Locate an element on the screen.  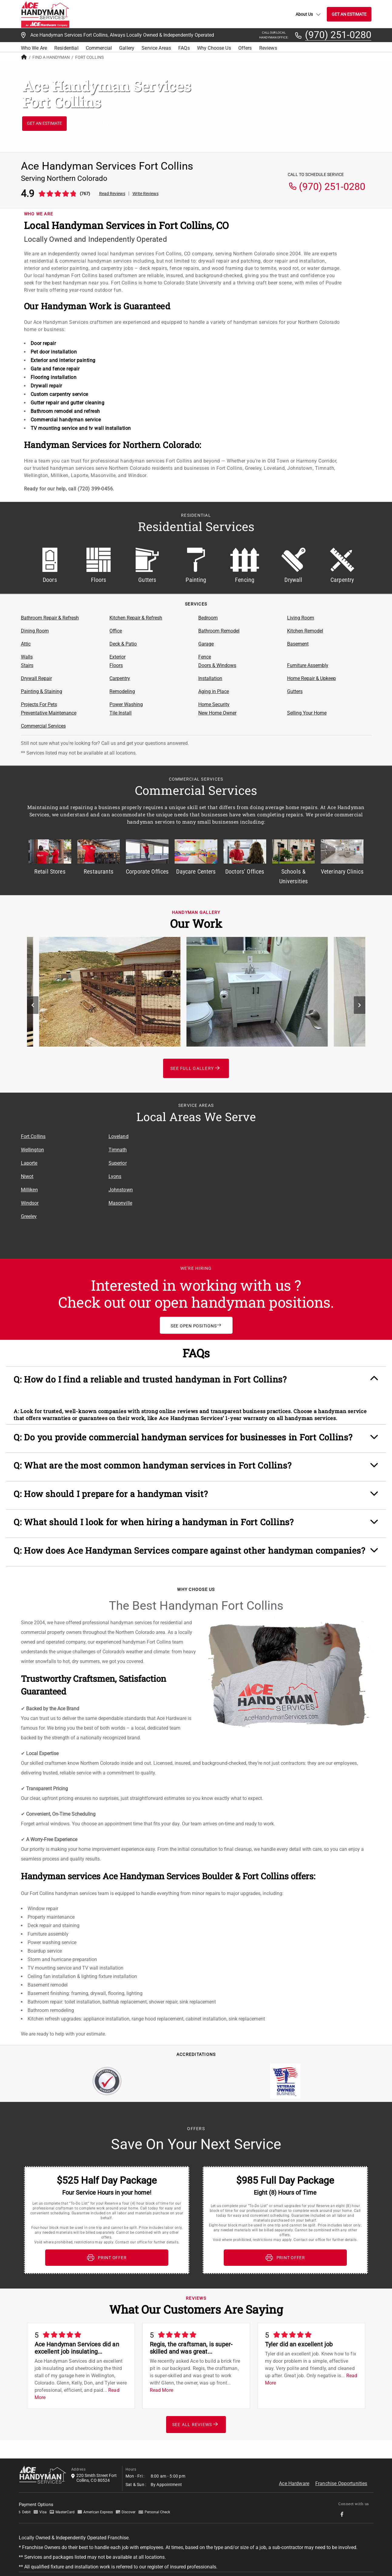
Garage is located at coordinates (206, 644).